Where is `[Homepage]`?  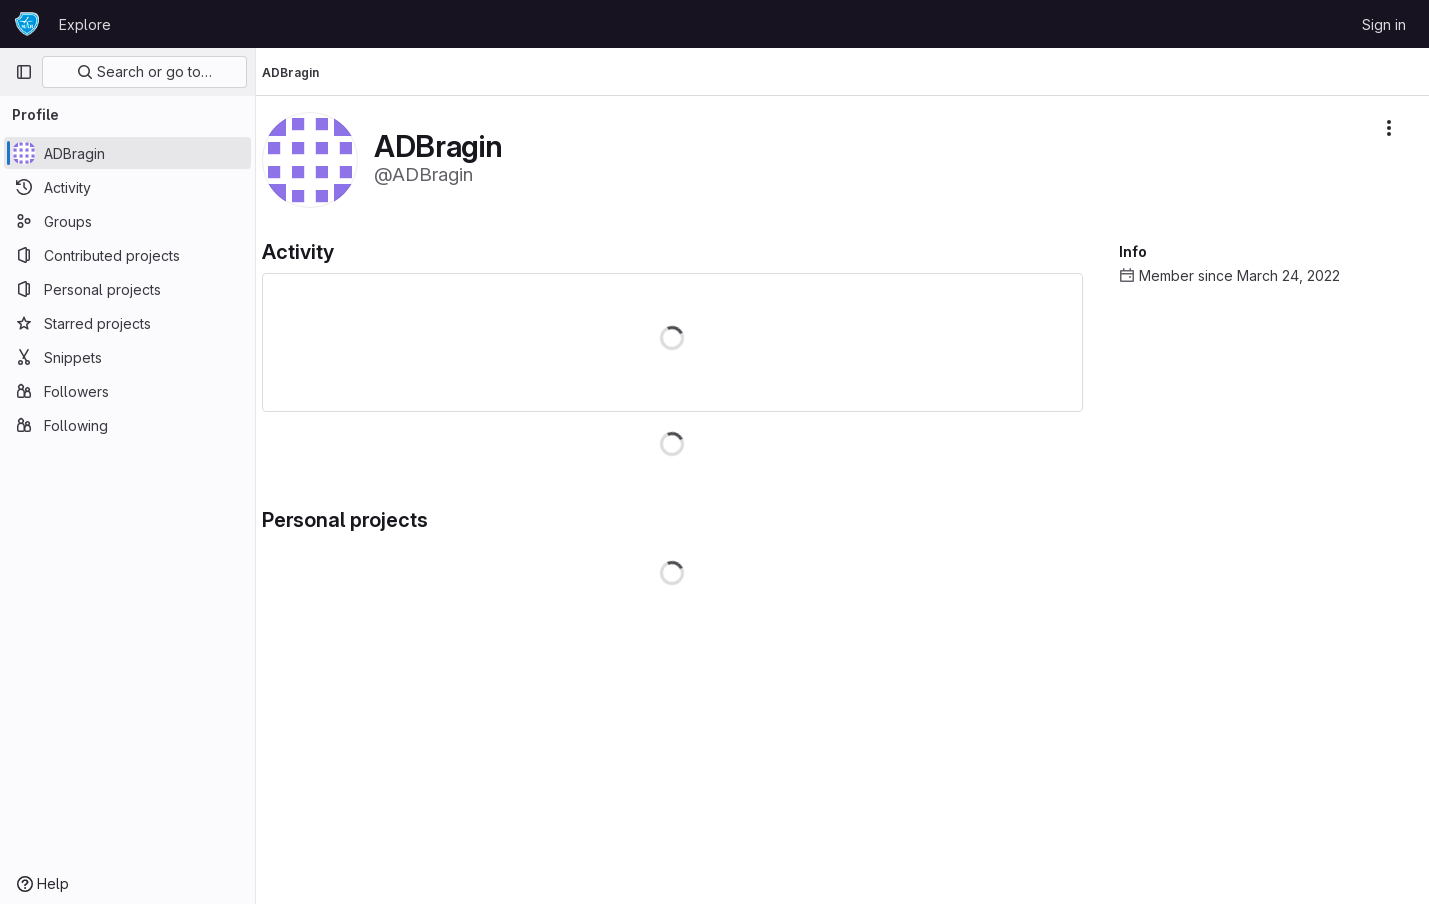 [Homepage] is located at coordinates (27, 24).